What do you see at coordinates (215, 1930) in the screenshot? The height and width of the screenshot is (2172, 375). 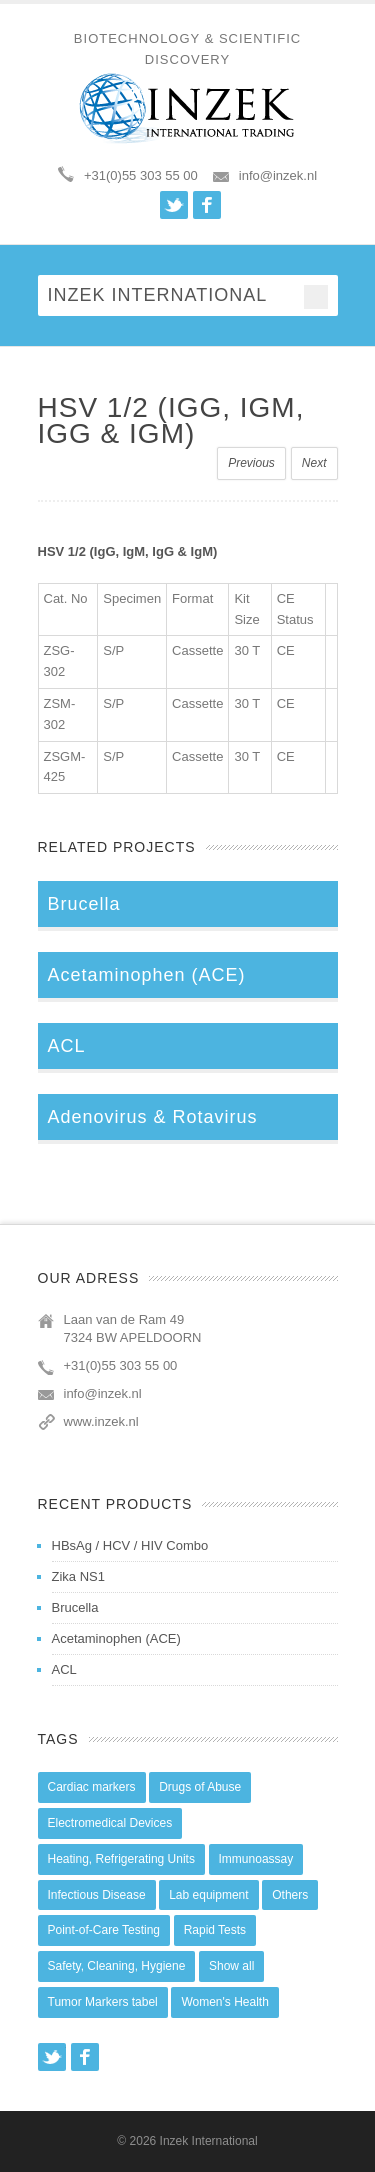 I see `Rapid Tests [Rapid Tests (106 items)]` at bounding box center [215, 1930].